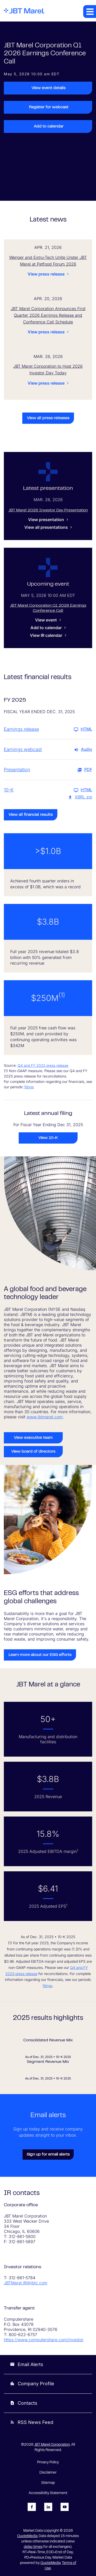  What do you see at coordinates (26, 2364) in the screenshot?
I see `Email Alerts` at bounding box center [26, 2364].